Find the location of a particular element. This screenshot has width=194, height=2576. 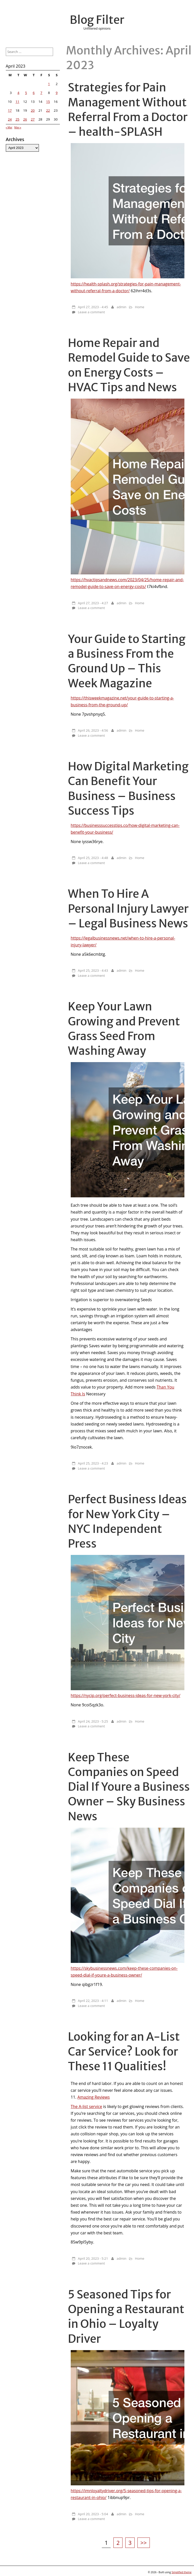

11 [Posts published on April 11, 2023] is located at coordinates (17, 101).